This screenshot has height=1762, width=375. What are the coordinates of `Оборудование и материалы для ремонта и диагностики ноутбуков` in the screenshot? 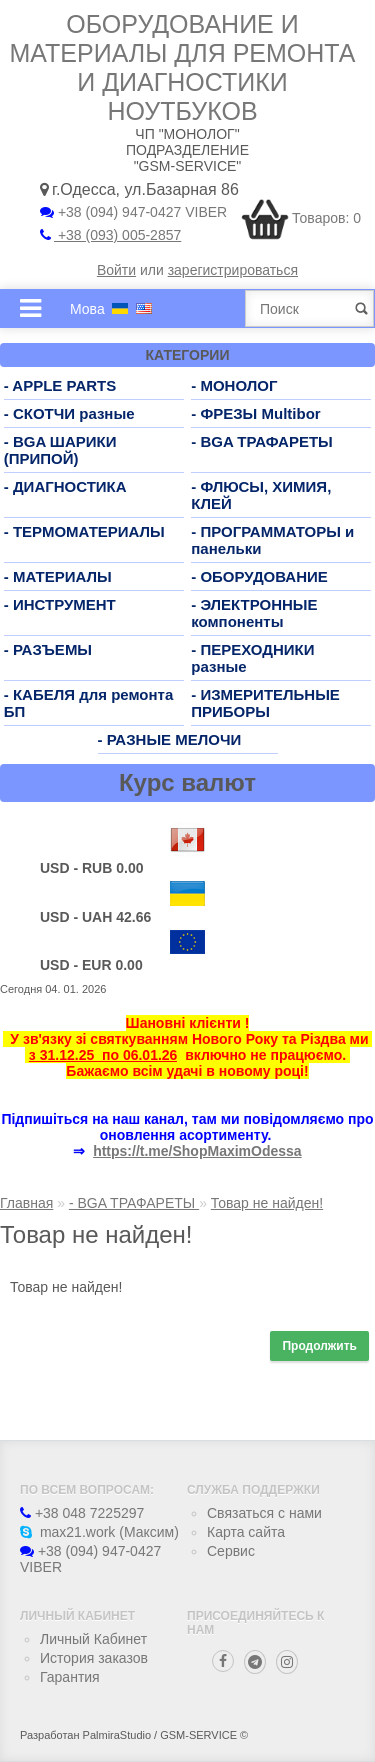 It's located at (183, 67).